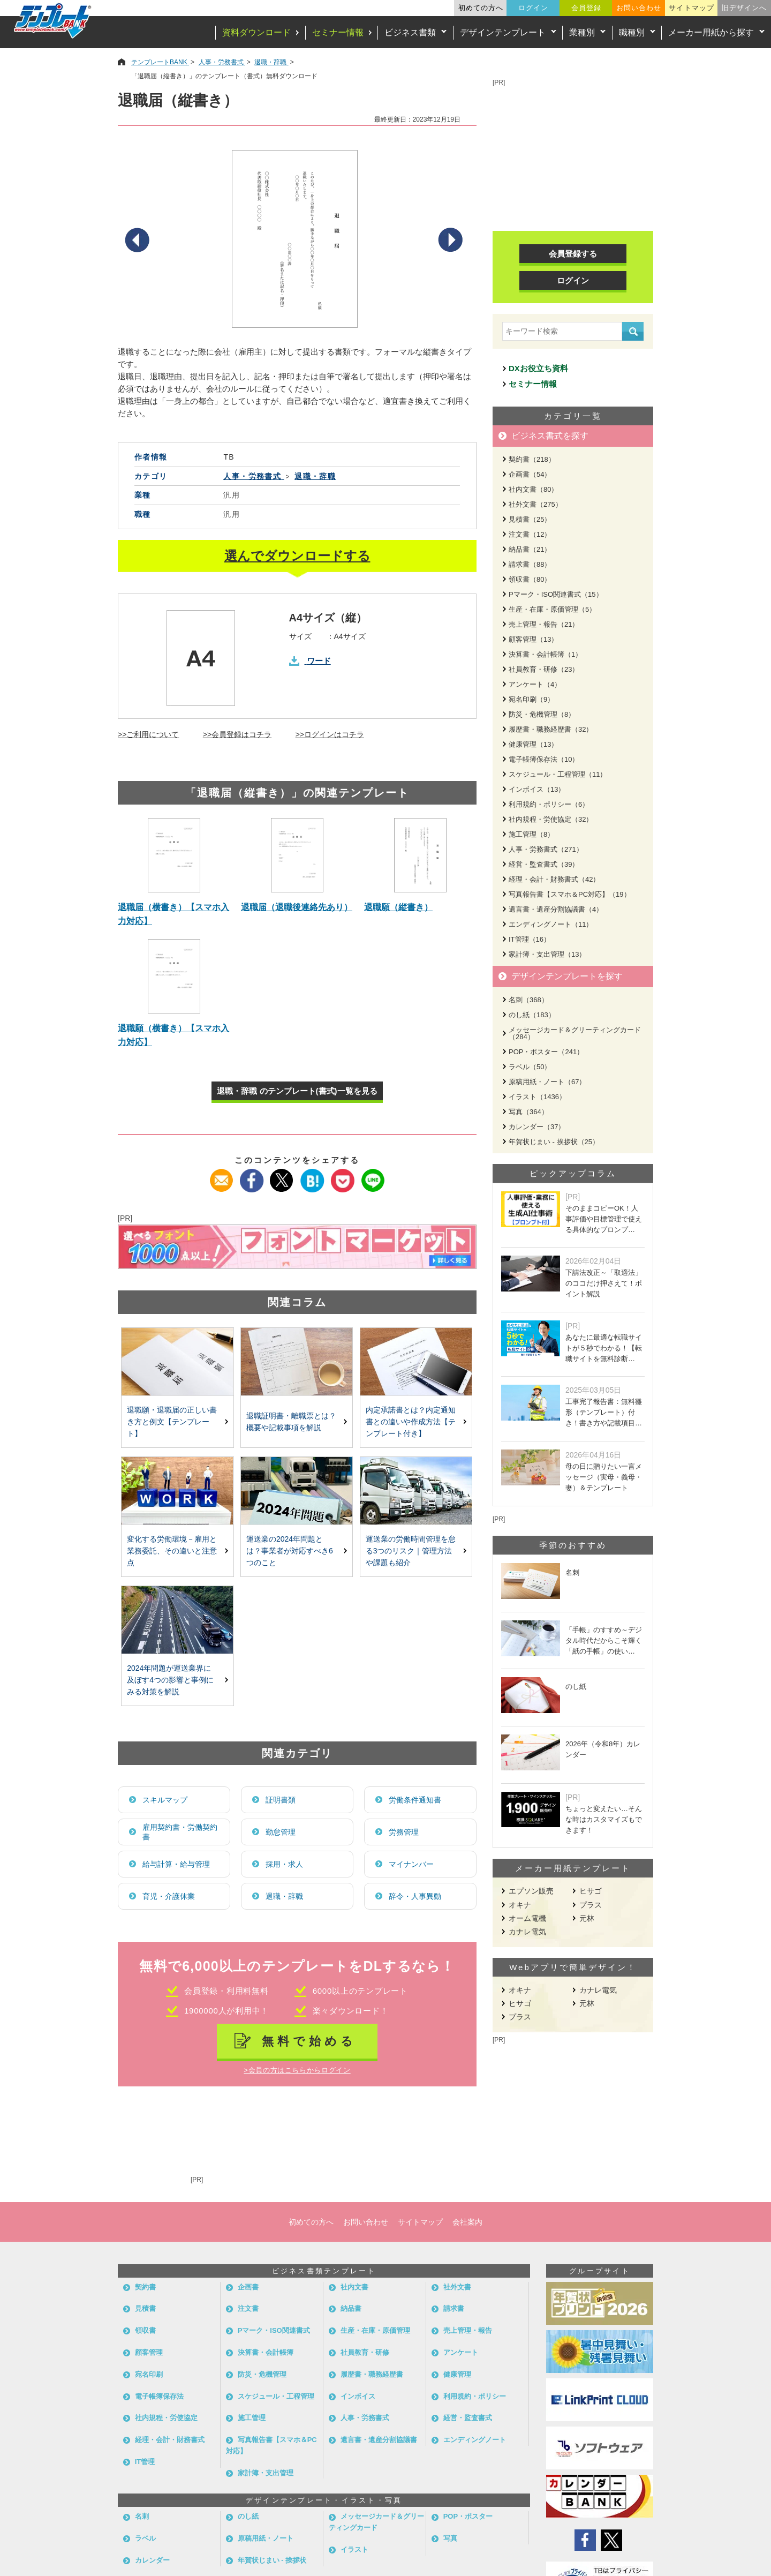 The image size is (771, 2576). What do you see at coordinates (145, 2330) in the screenshot?
I see `領収書` at bounding box center [145, 2330].